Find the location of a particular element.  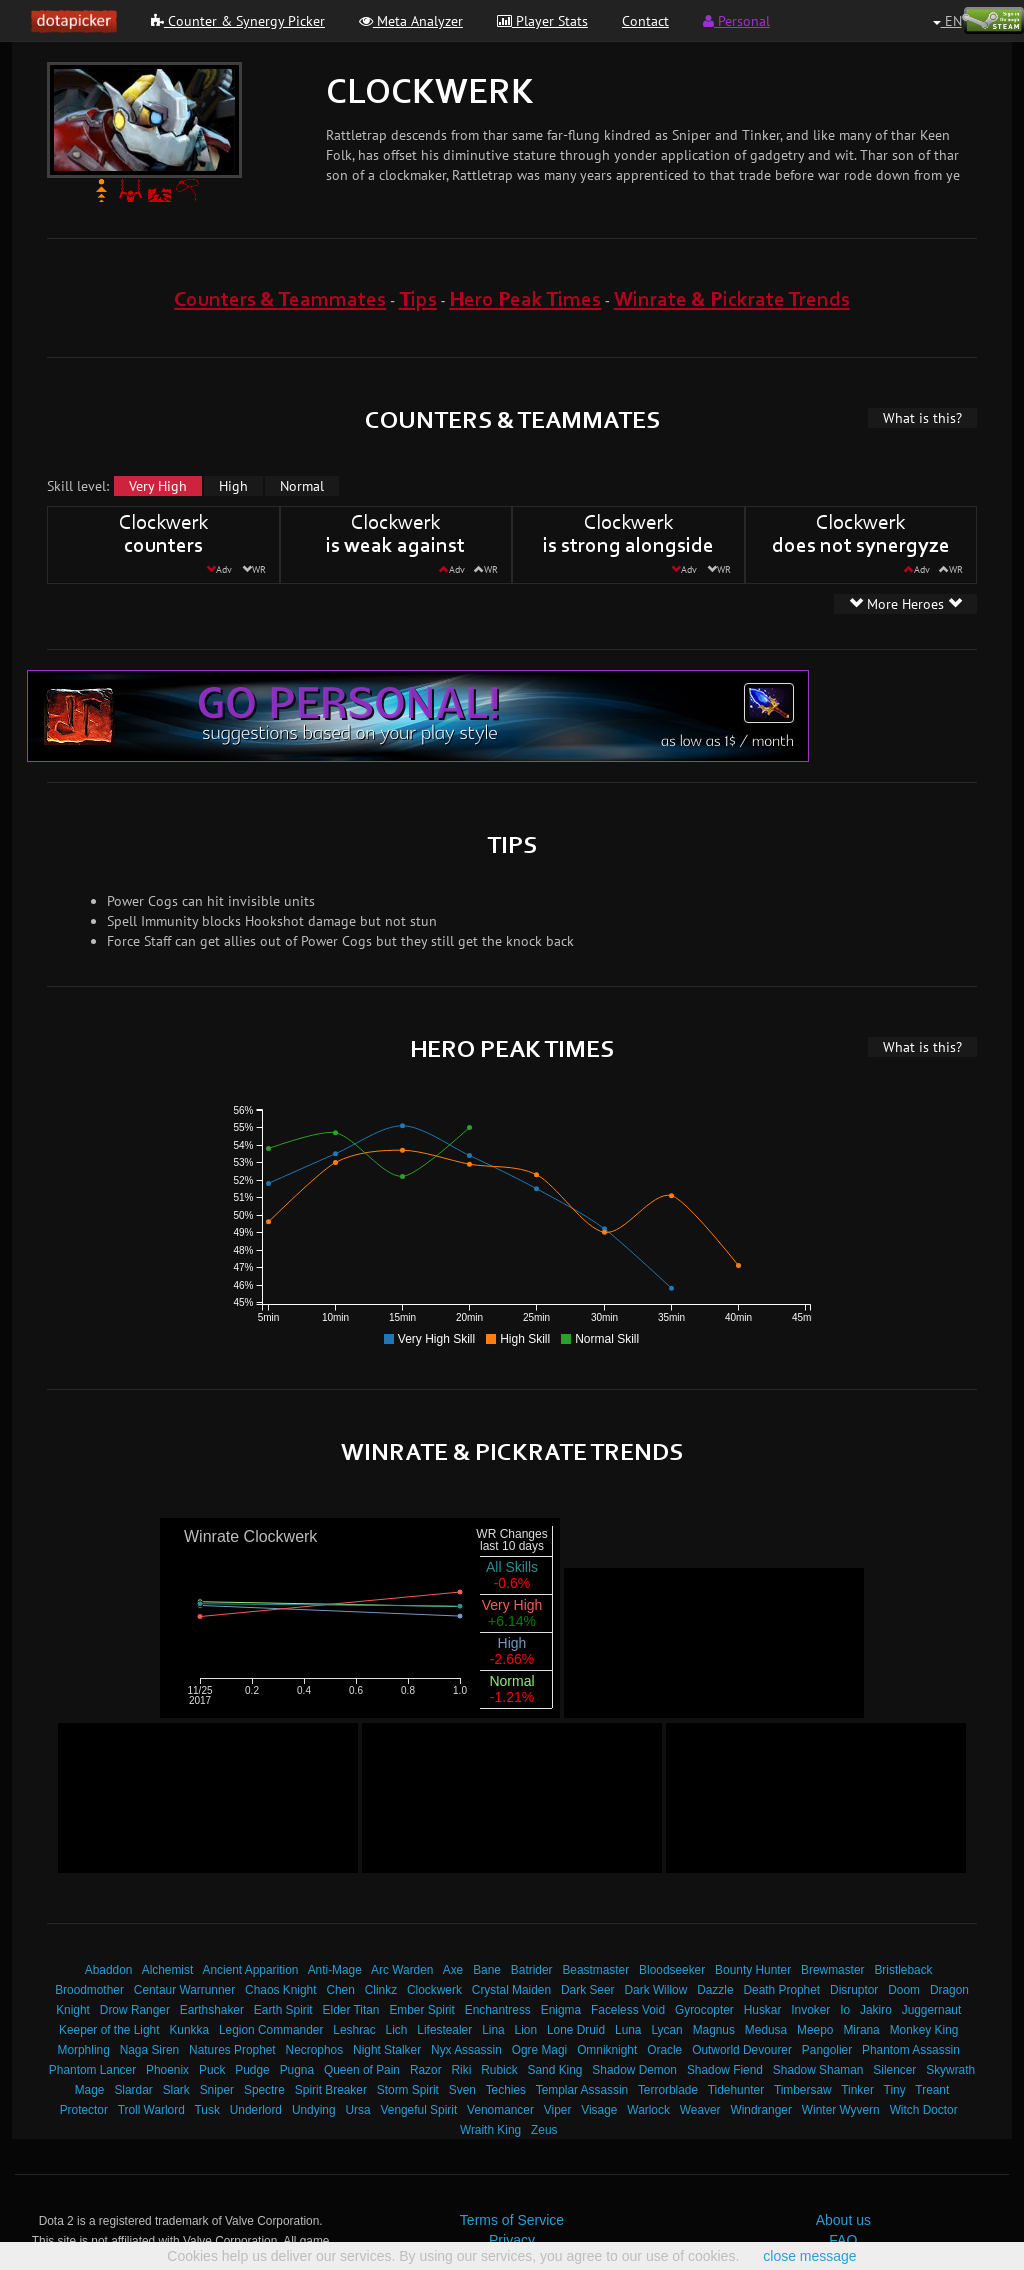

Monkey King is located at coordinates (924, 2030).